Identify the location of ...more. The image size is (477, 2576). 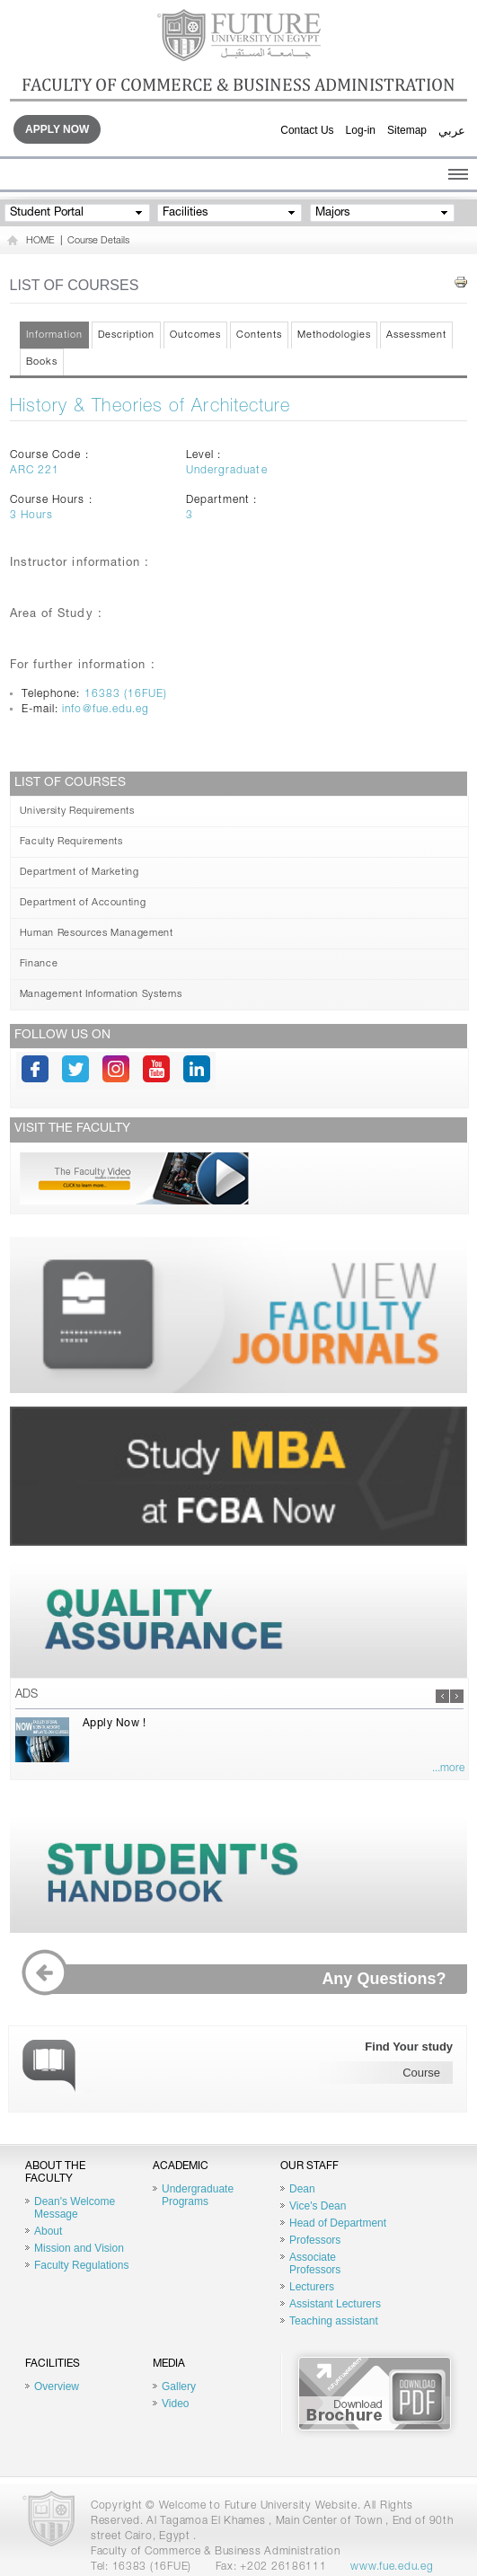
(448, 1768).